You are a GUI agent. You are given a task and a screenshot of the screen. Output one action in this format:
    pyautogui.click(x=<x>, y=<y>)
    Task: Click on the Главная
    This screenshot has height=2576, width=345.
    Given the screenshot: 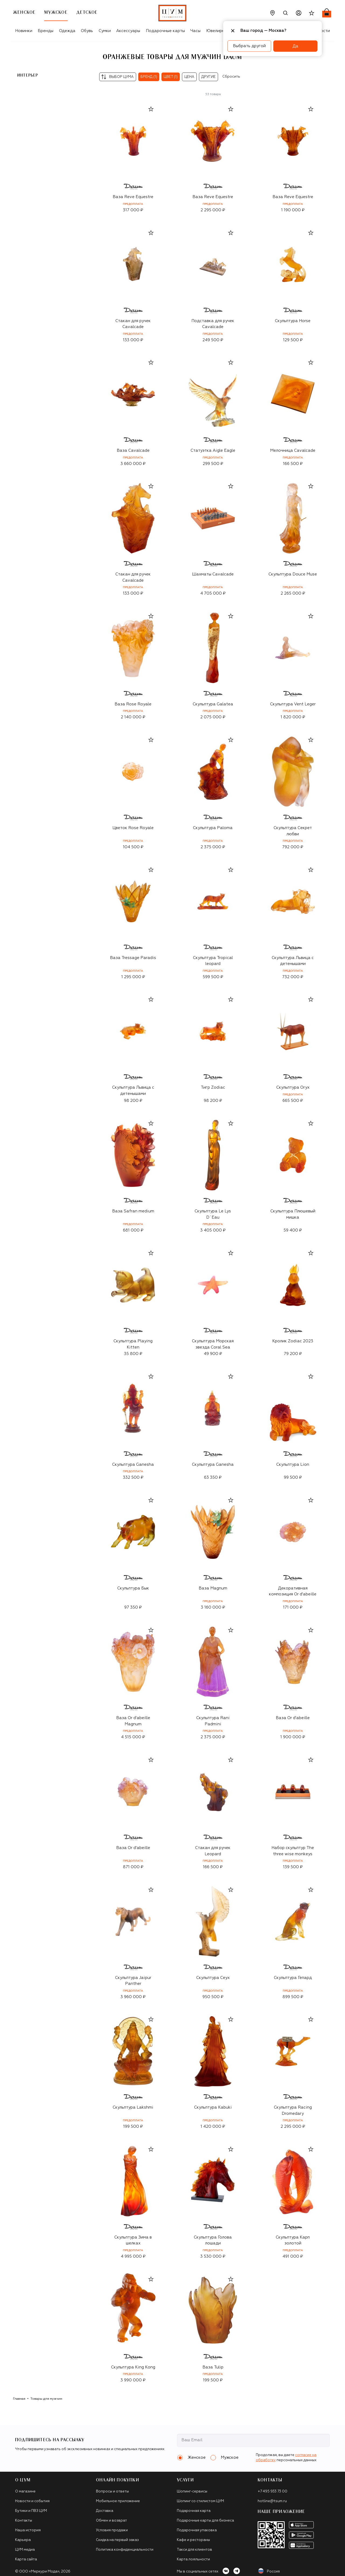 What is the action you would take?
    pyautogui.click(x=19, y=2399)
    